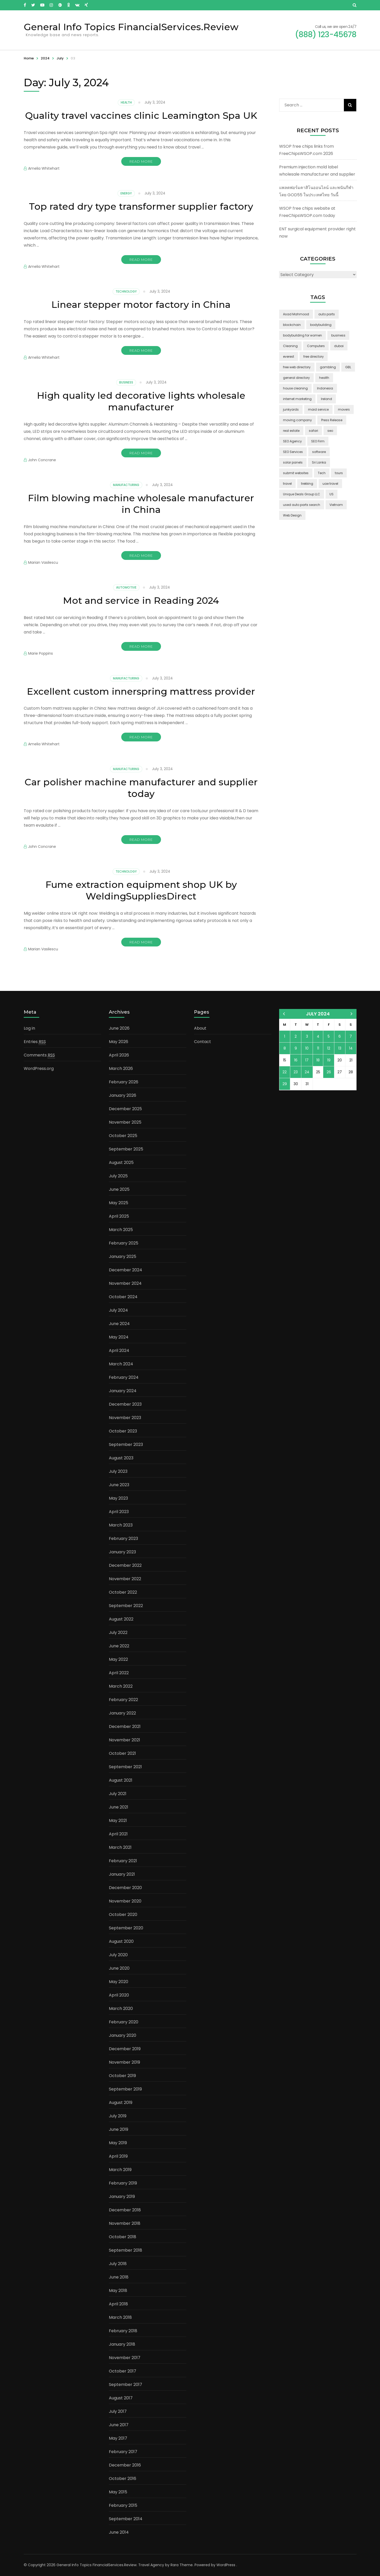 Image resolution: width=380 pixels, height=2576 pixels. What do you see at coordinates (318, 409) in the screenshot?
I see `maid service [maid service (2 items)]` at bounding box center [318, 409].